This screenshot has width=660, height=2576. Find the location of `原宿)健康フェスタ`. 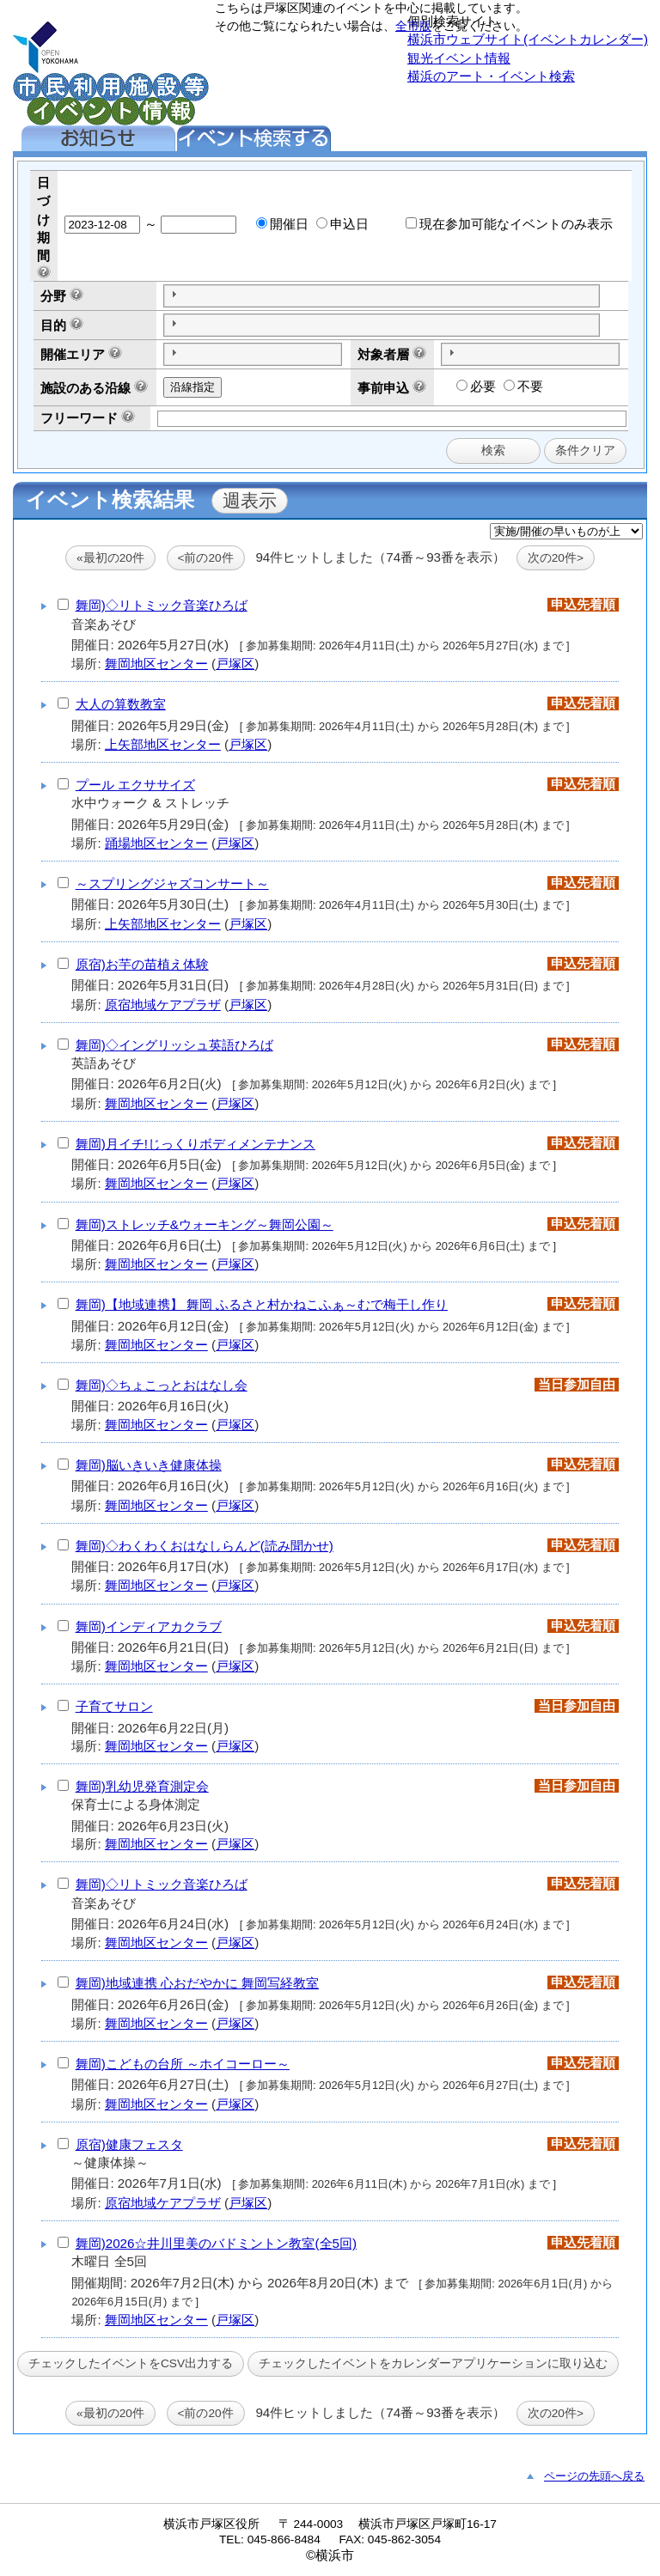

原宿)健康フェスタ is located at coordinates (129, 2144).